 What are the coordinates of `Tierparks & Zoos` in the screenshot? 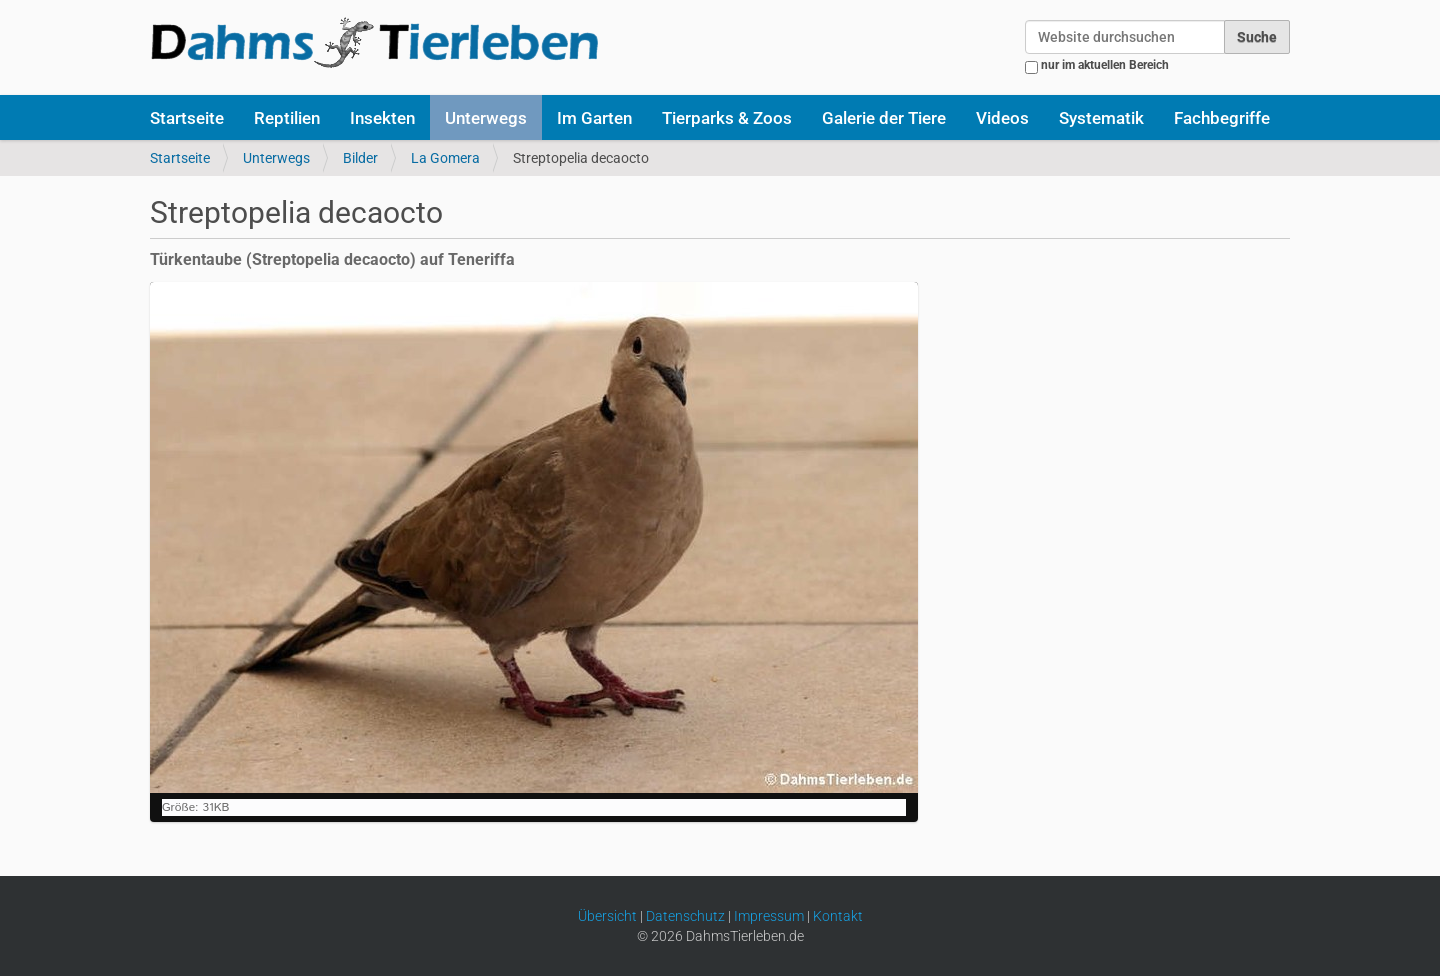 It's located at (727, 118).